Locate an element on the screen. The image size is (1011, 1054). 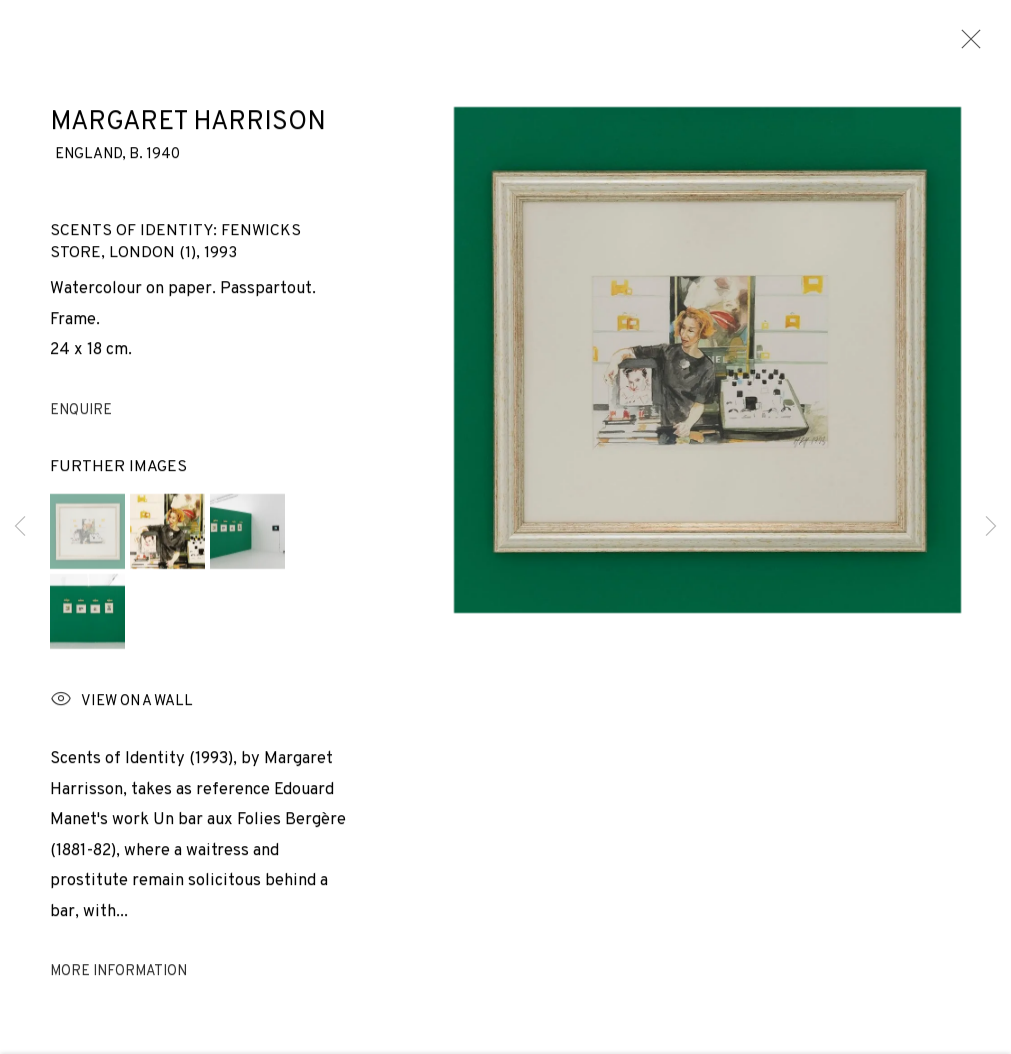
[button] is located at coordinates (87, 536).